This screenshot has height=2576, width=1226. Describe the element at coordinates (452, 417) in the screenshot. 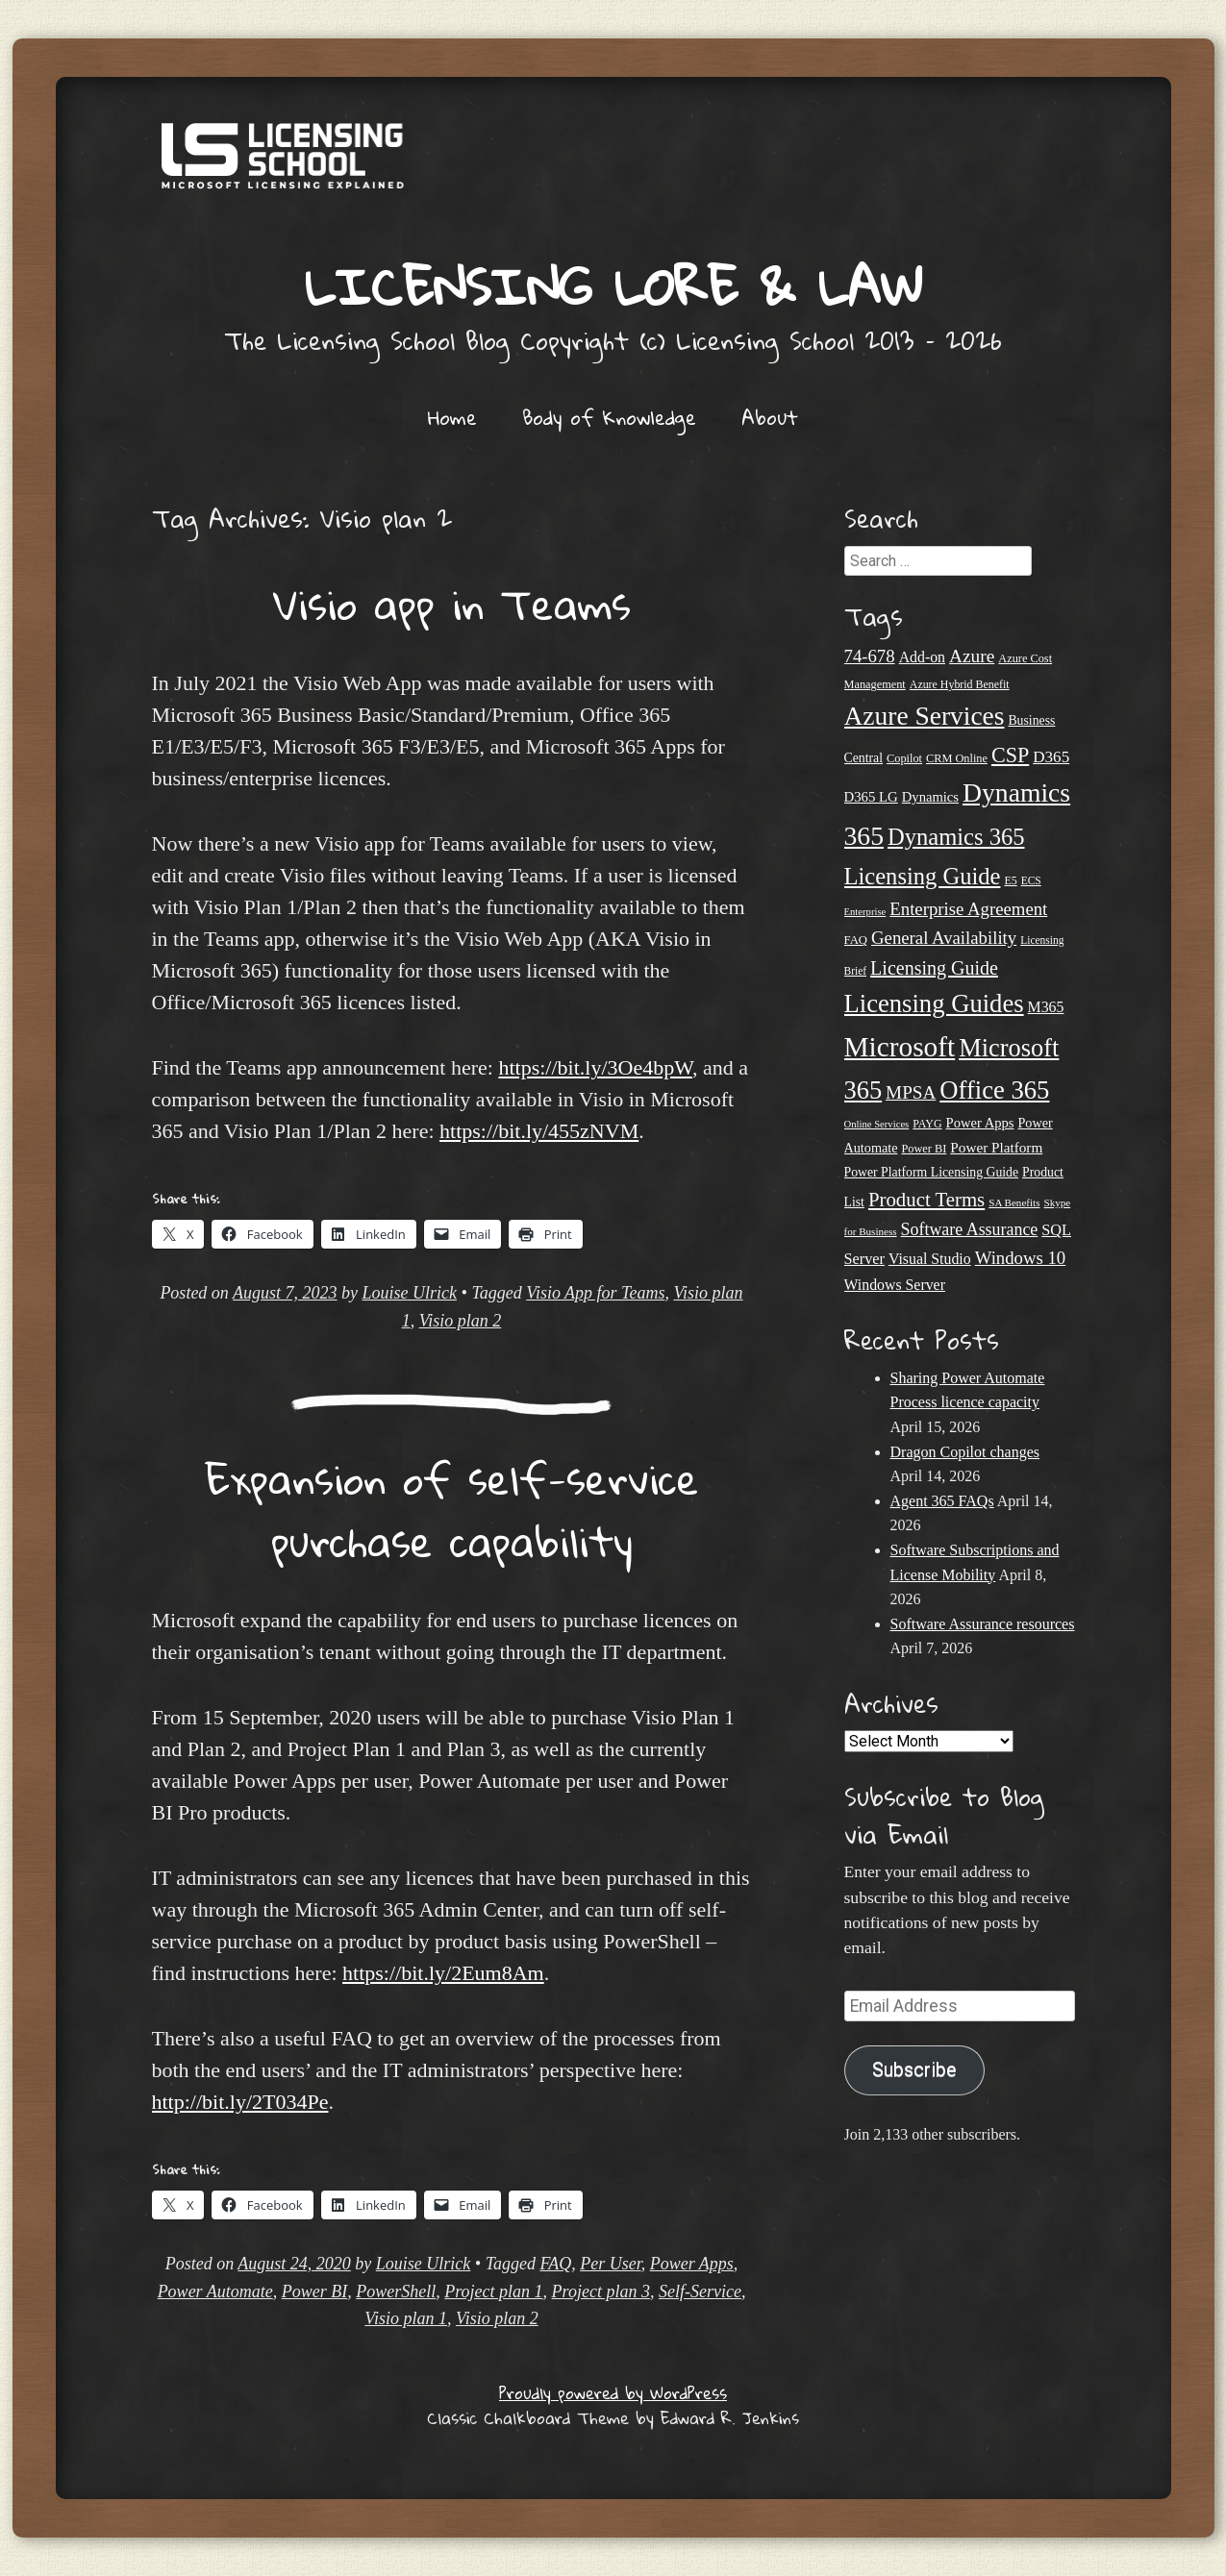

I see `Home` at that location.